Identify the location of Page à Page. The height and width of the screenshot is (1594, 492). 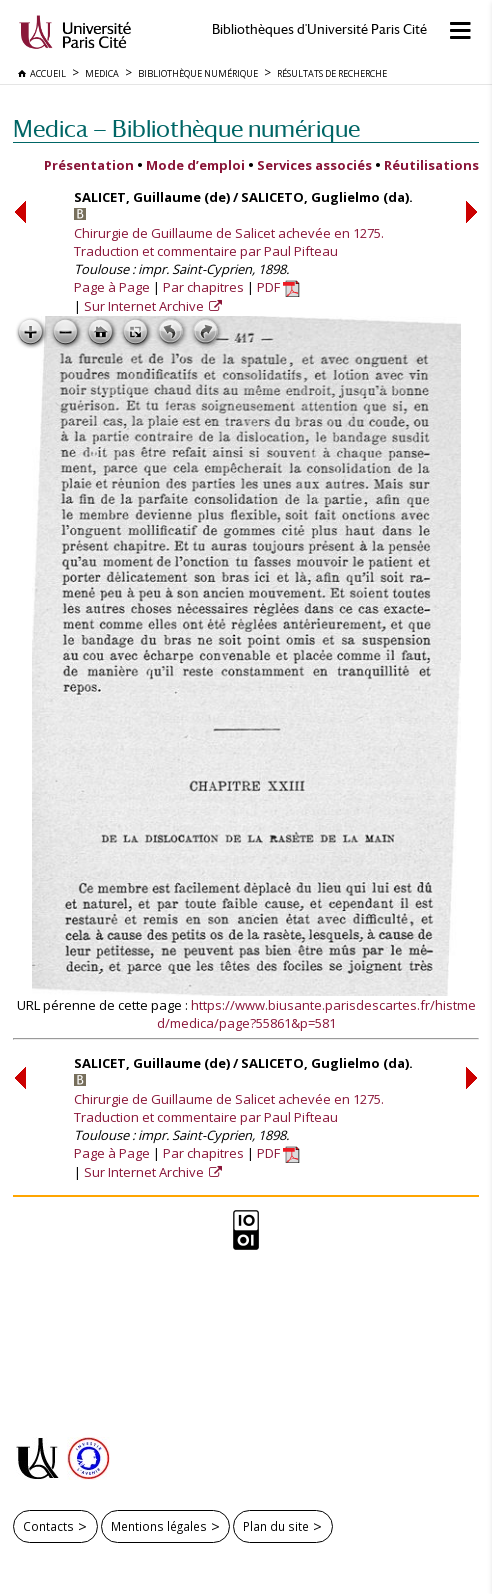
(112, 287).